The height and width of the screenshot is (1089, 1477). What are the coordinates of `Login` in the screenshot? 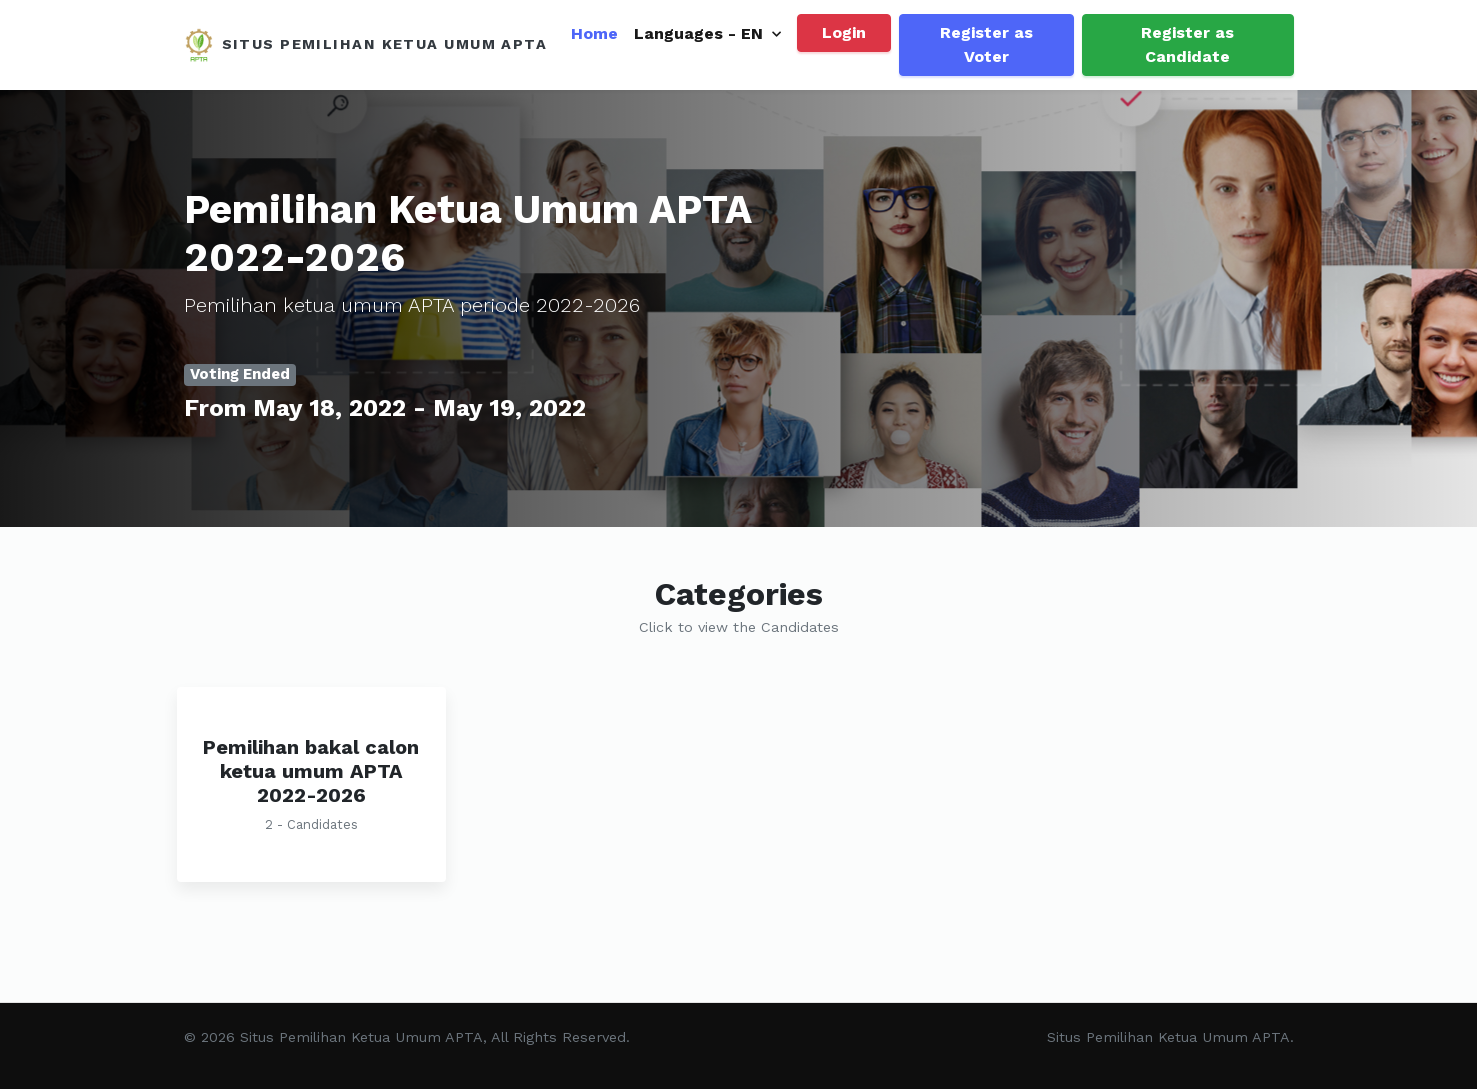 It's located at (844, 32).